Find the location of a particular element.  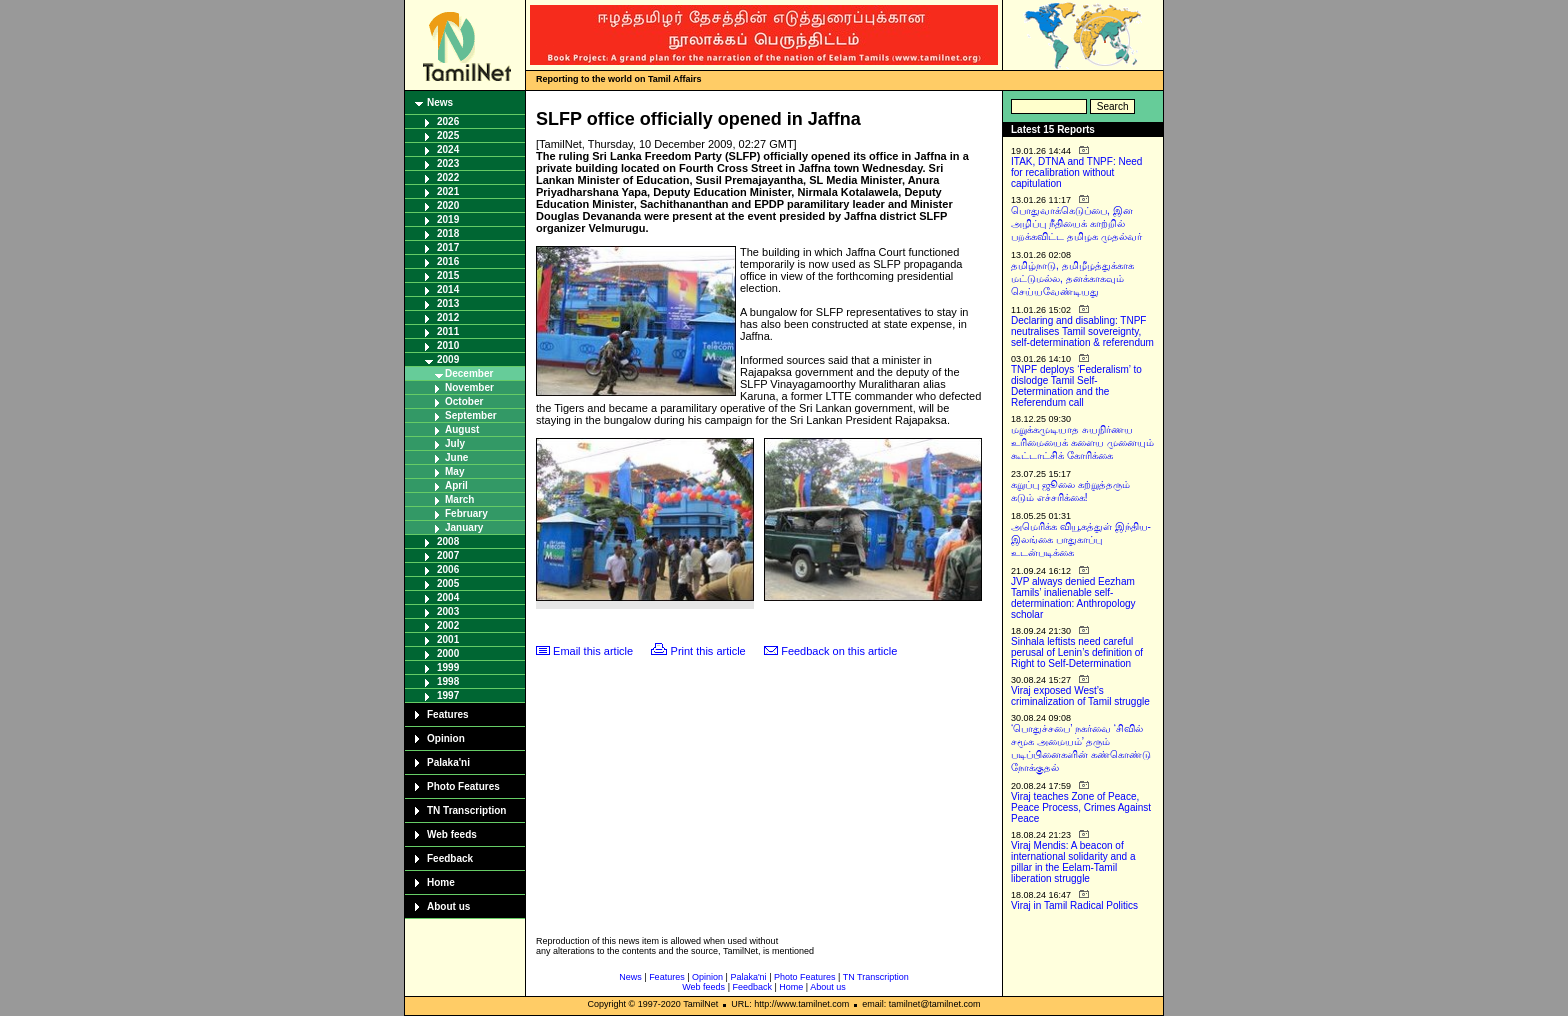

TNPF deploys ‘Federalism’ to dislodge Tamil Self-Determination and the Referendum call is located at coordinates (1076, 386).